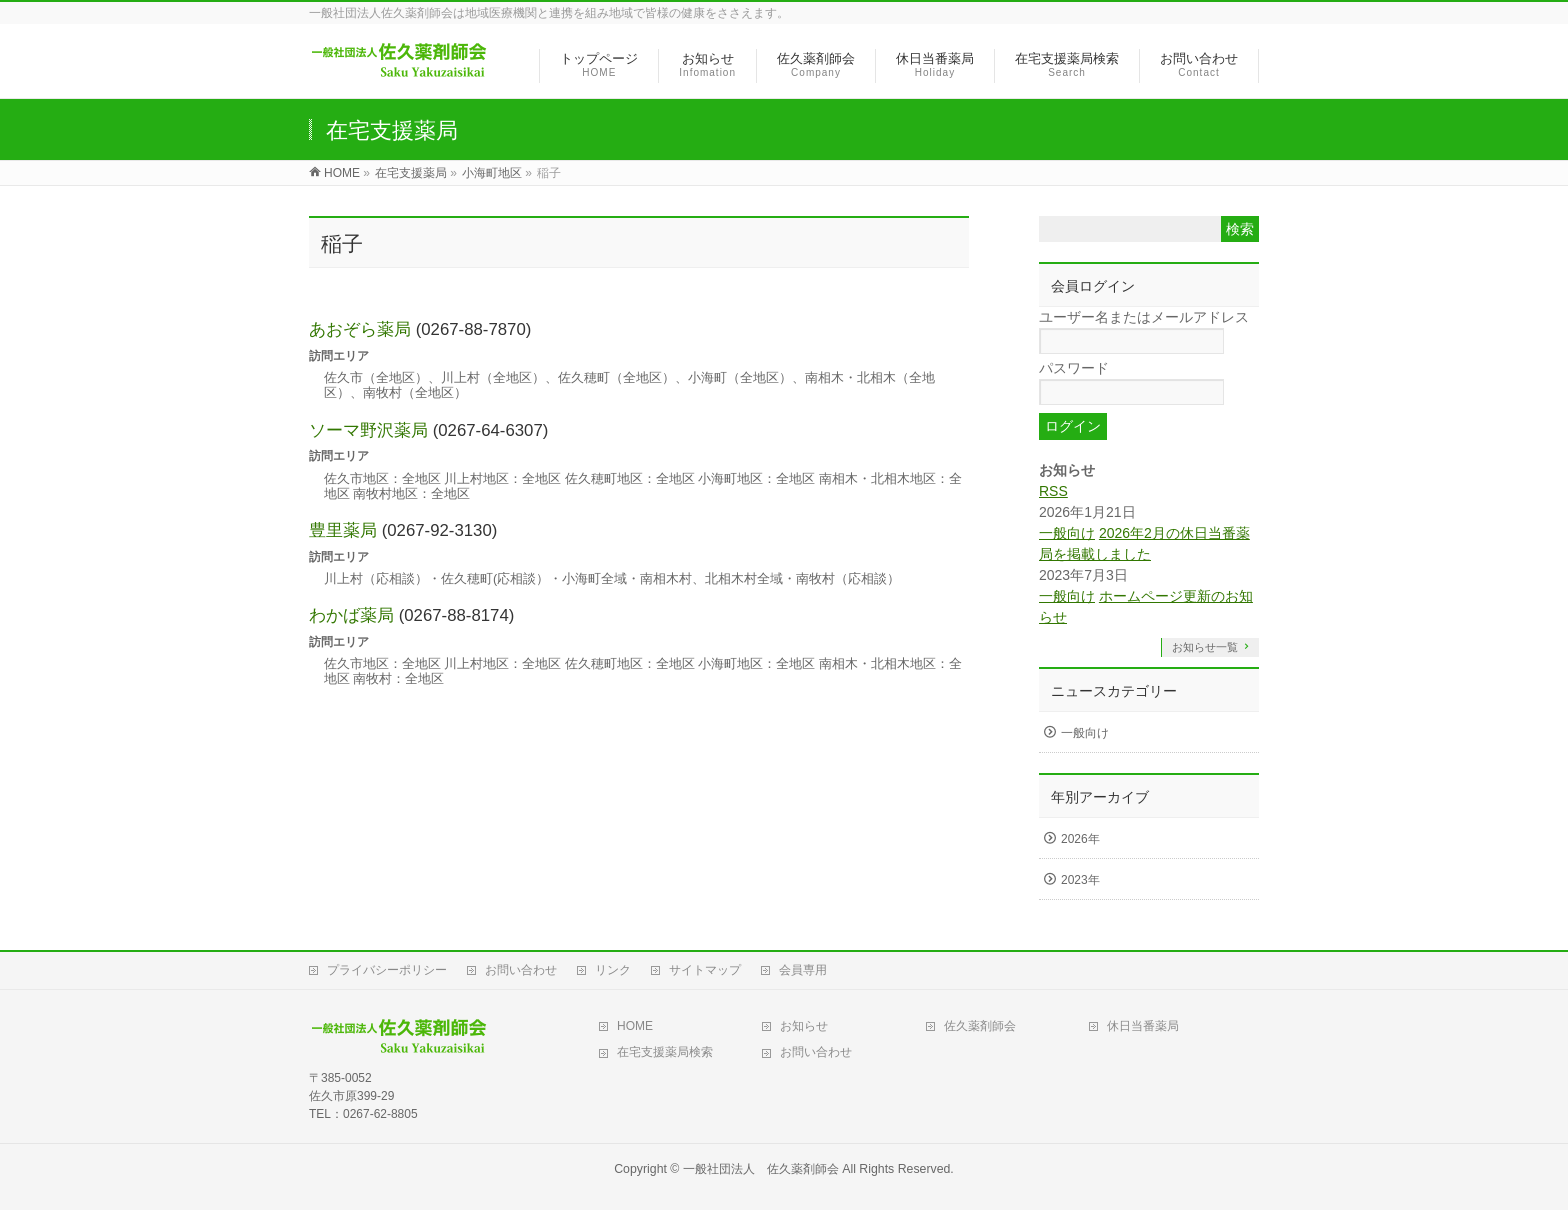 This screenshot has height=1210, width=1568. What do you see at coordinates (368, 430) in the screenshot?
I see `ソーマ野沢薬局` at bounding box center [368, 430].